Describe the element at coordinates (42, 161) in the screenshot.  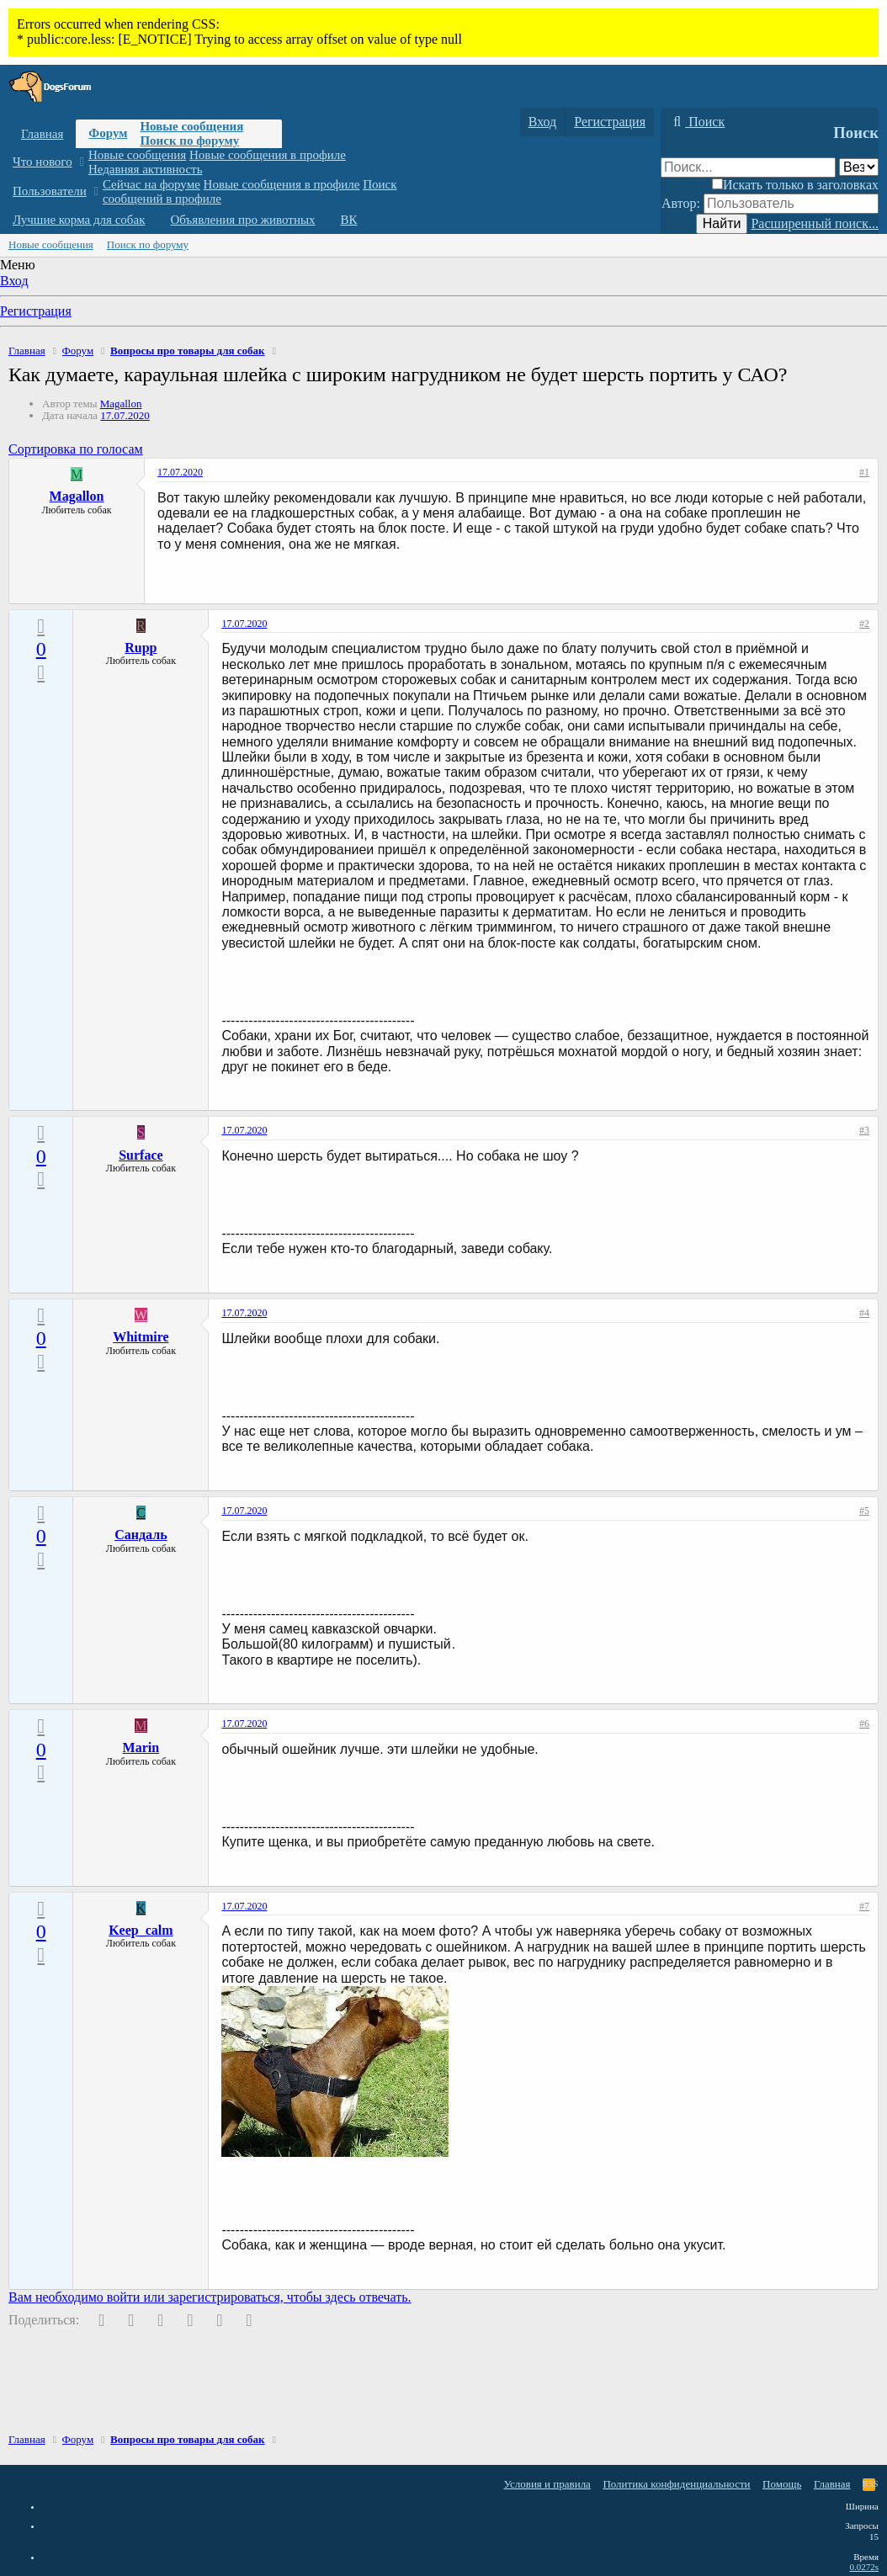
I see `Что нового` at that location.